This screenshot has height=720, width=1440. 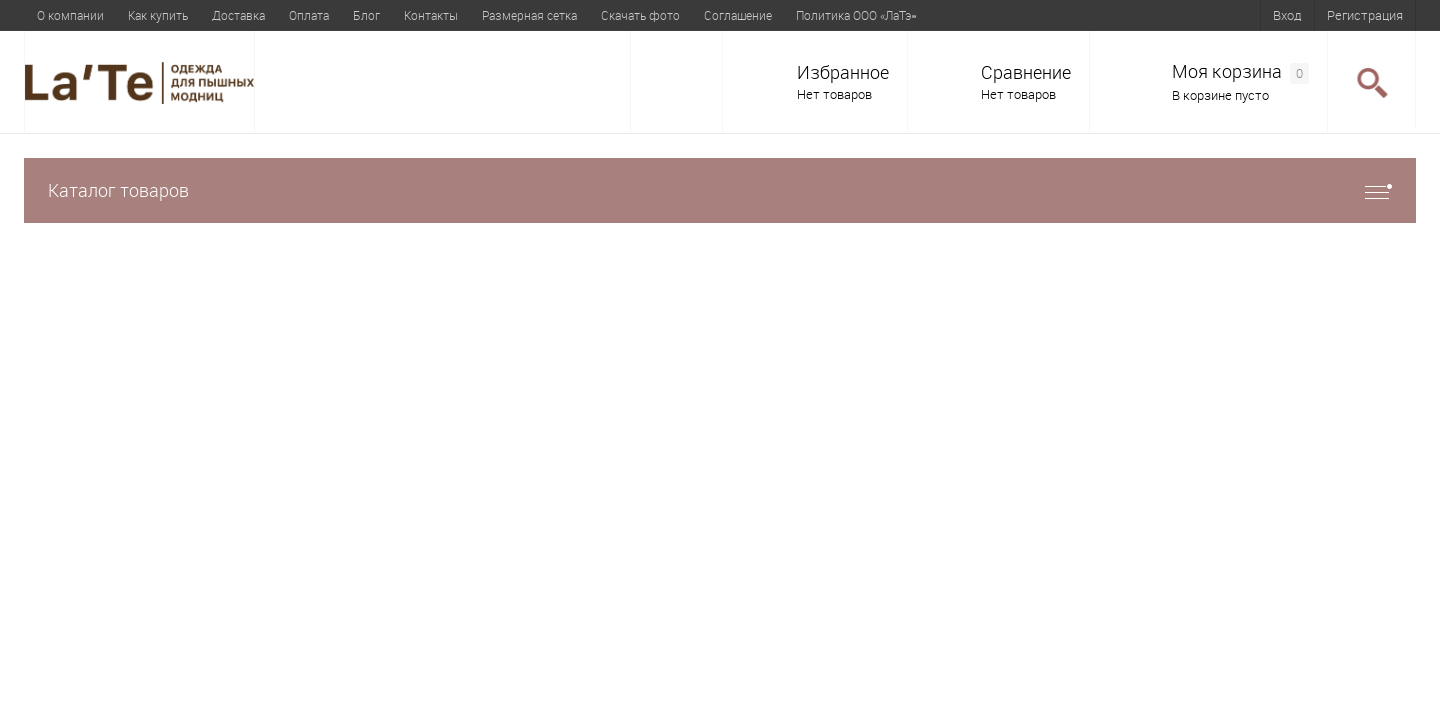 What do you see at coordinates (738, 15) in the screenshot?
I see `Соглашение` at bounding box center [738, 15].